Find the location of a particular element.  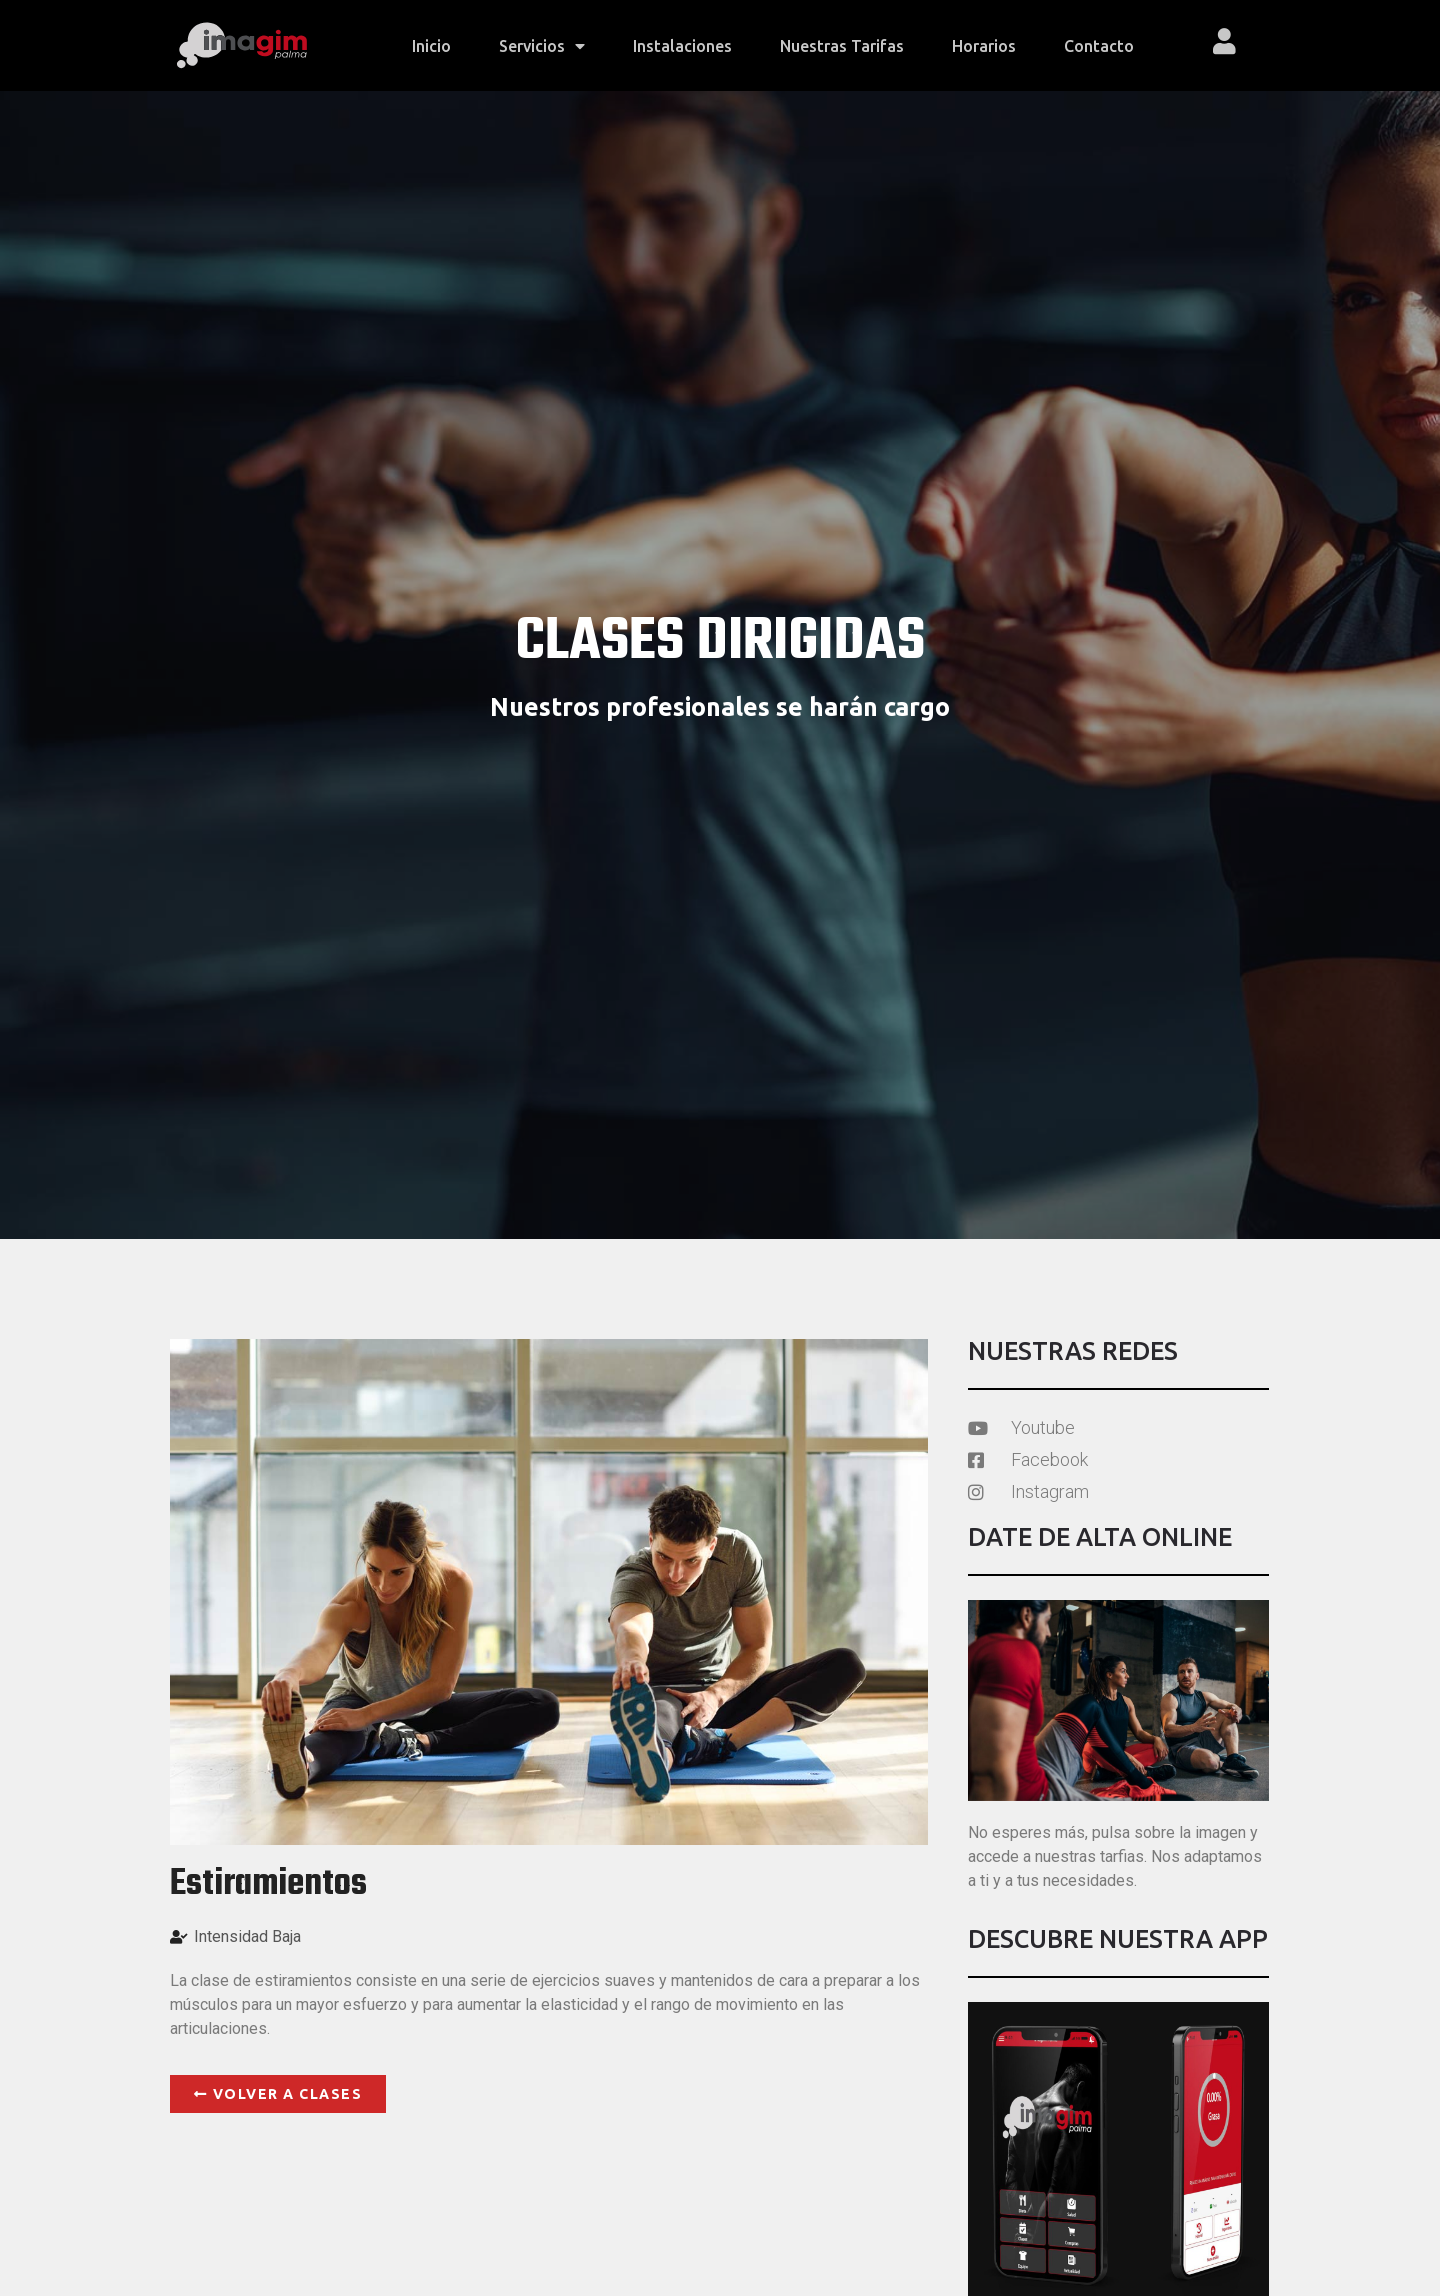

[button] is located at coordinates (278, 2094).